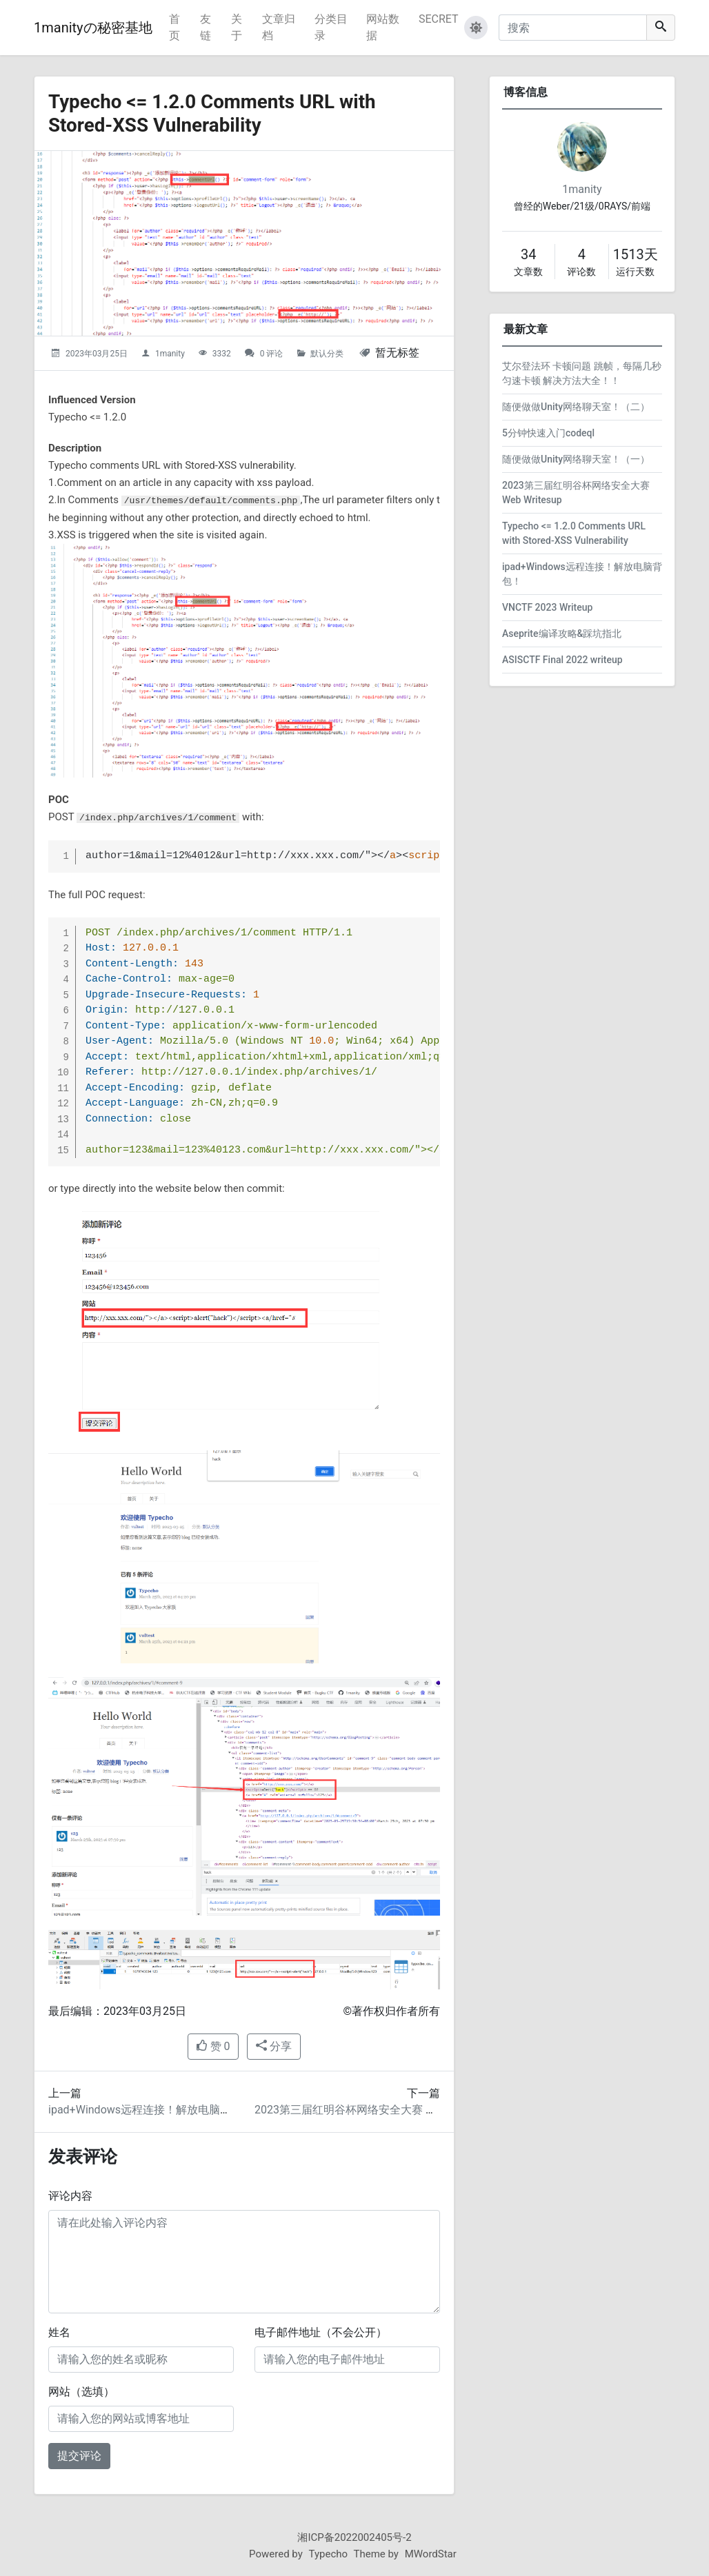  What do you see at coordinates (373, 2109) in the screenshot?
I see `2023第三届红明谷杯网络安全大赛 Web Writesup` at bounding box center [373, 2109].